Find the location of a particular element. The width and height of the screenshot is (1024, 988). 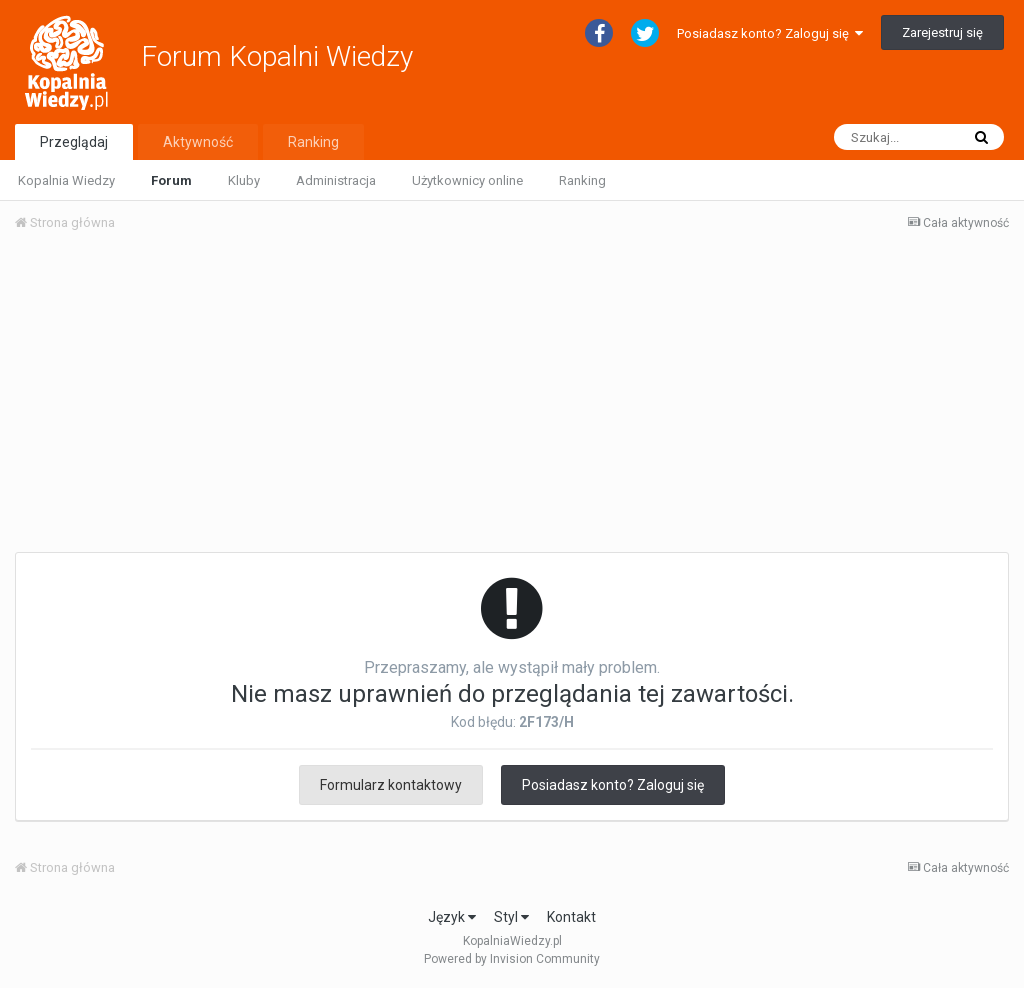

Styl is located at coordinates (511, 917).